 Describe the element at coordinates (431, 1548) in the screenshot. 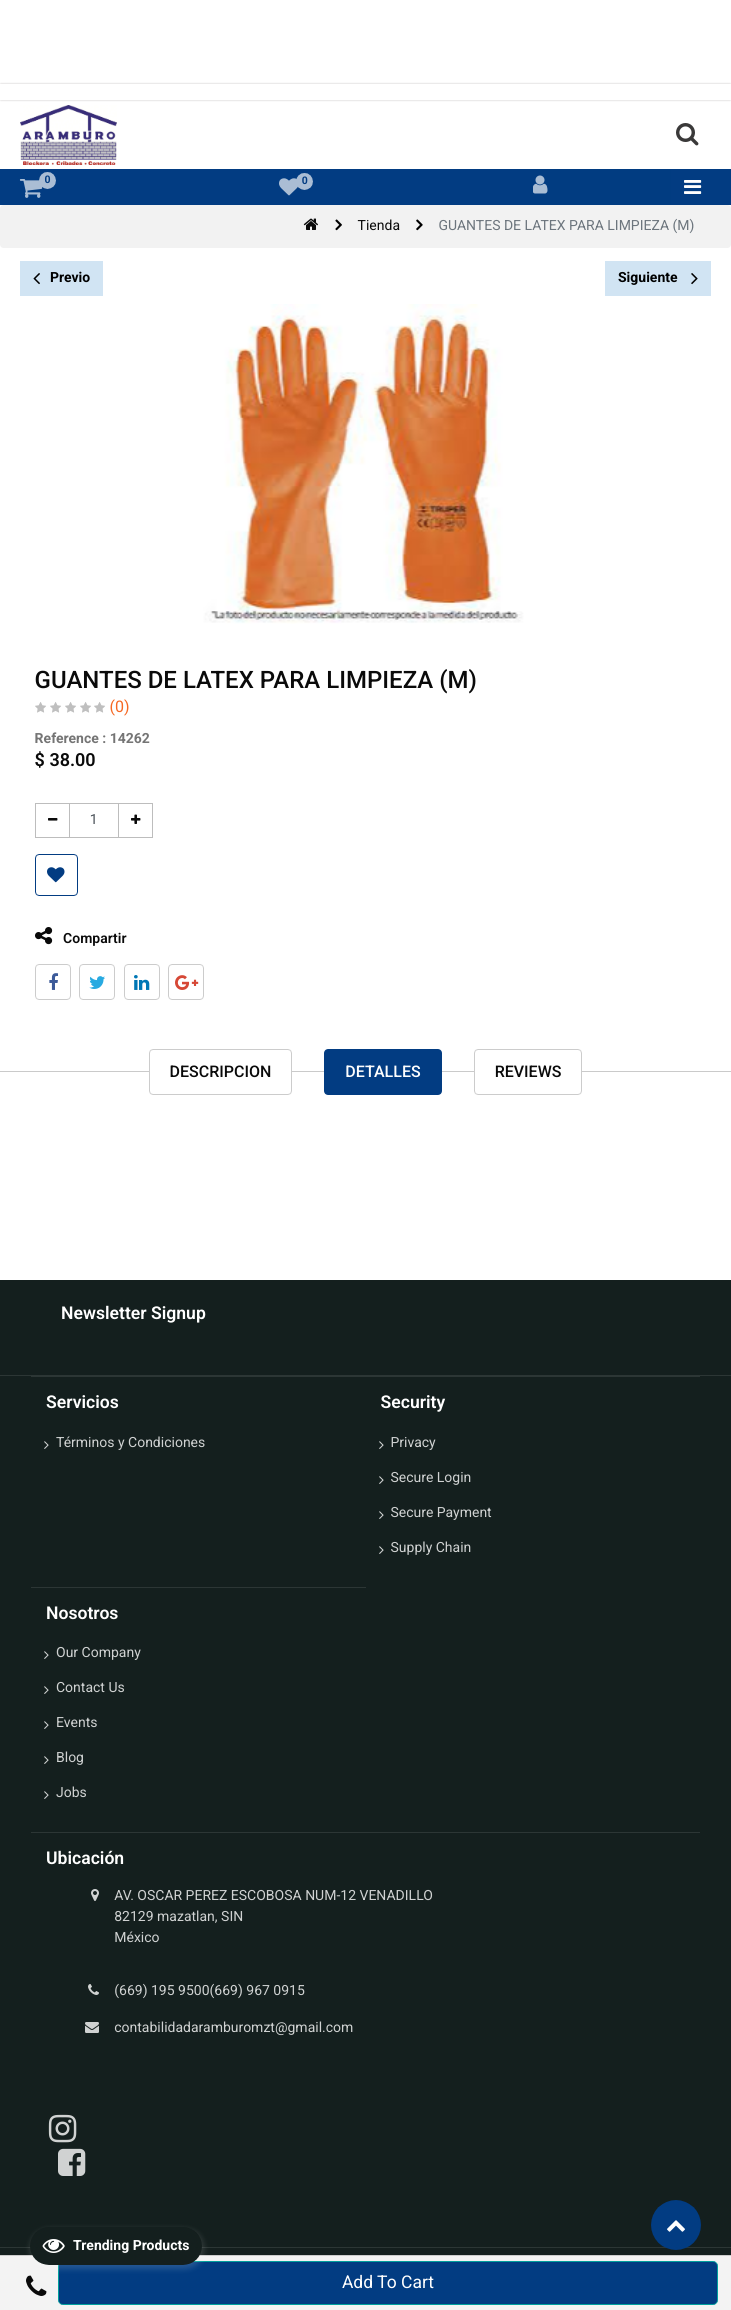

I see `Supply Chain` at that location.